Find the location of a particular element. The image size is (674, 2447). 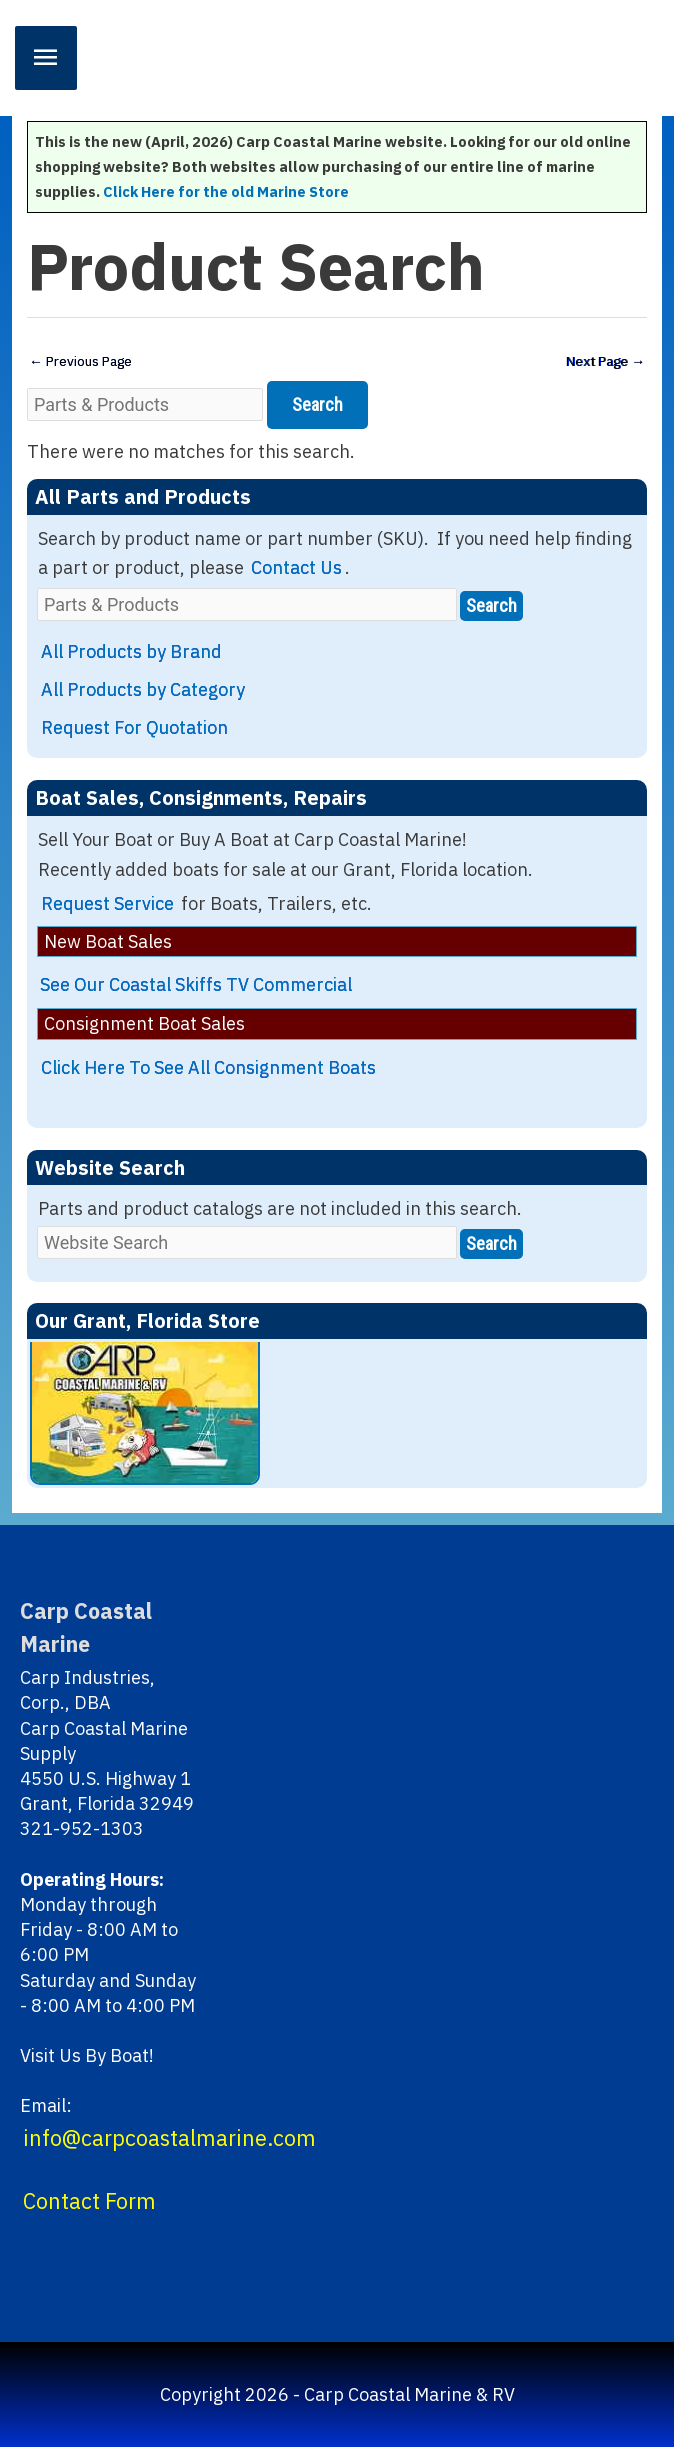

[Parts & Products] is located at coordinates (145, 404).